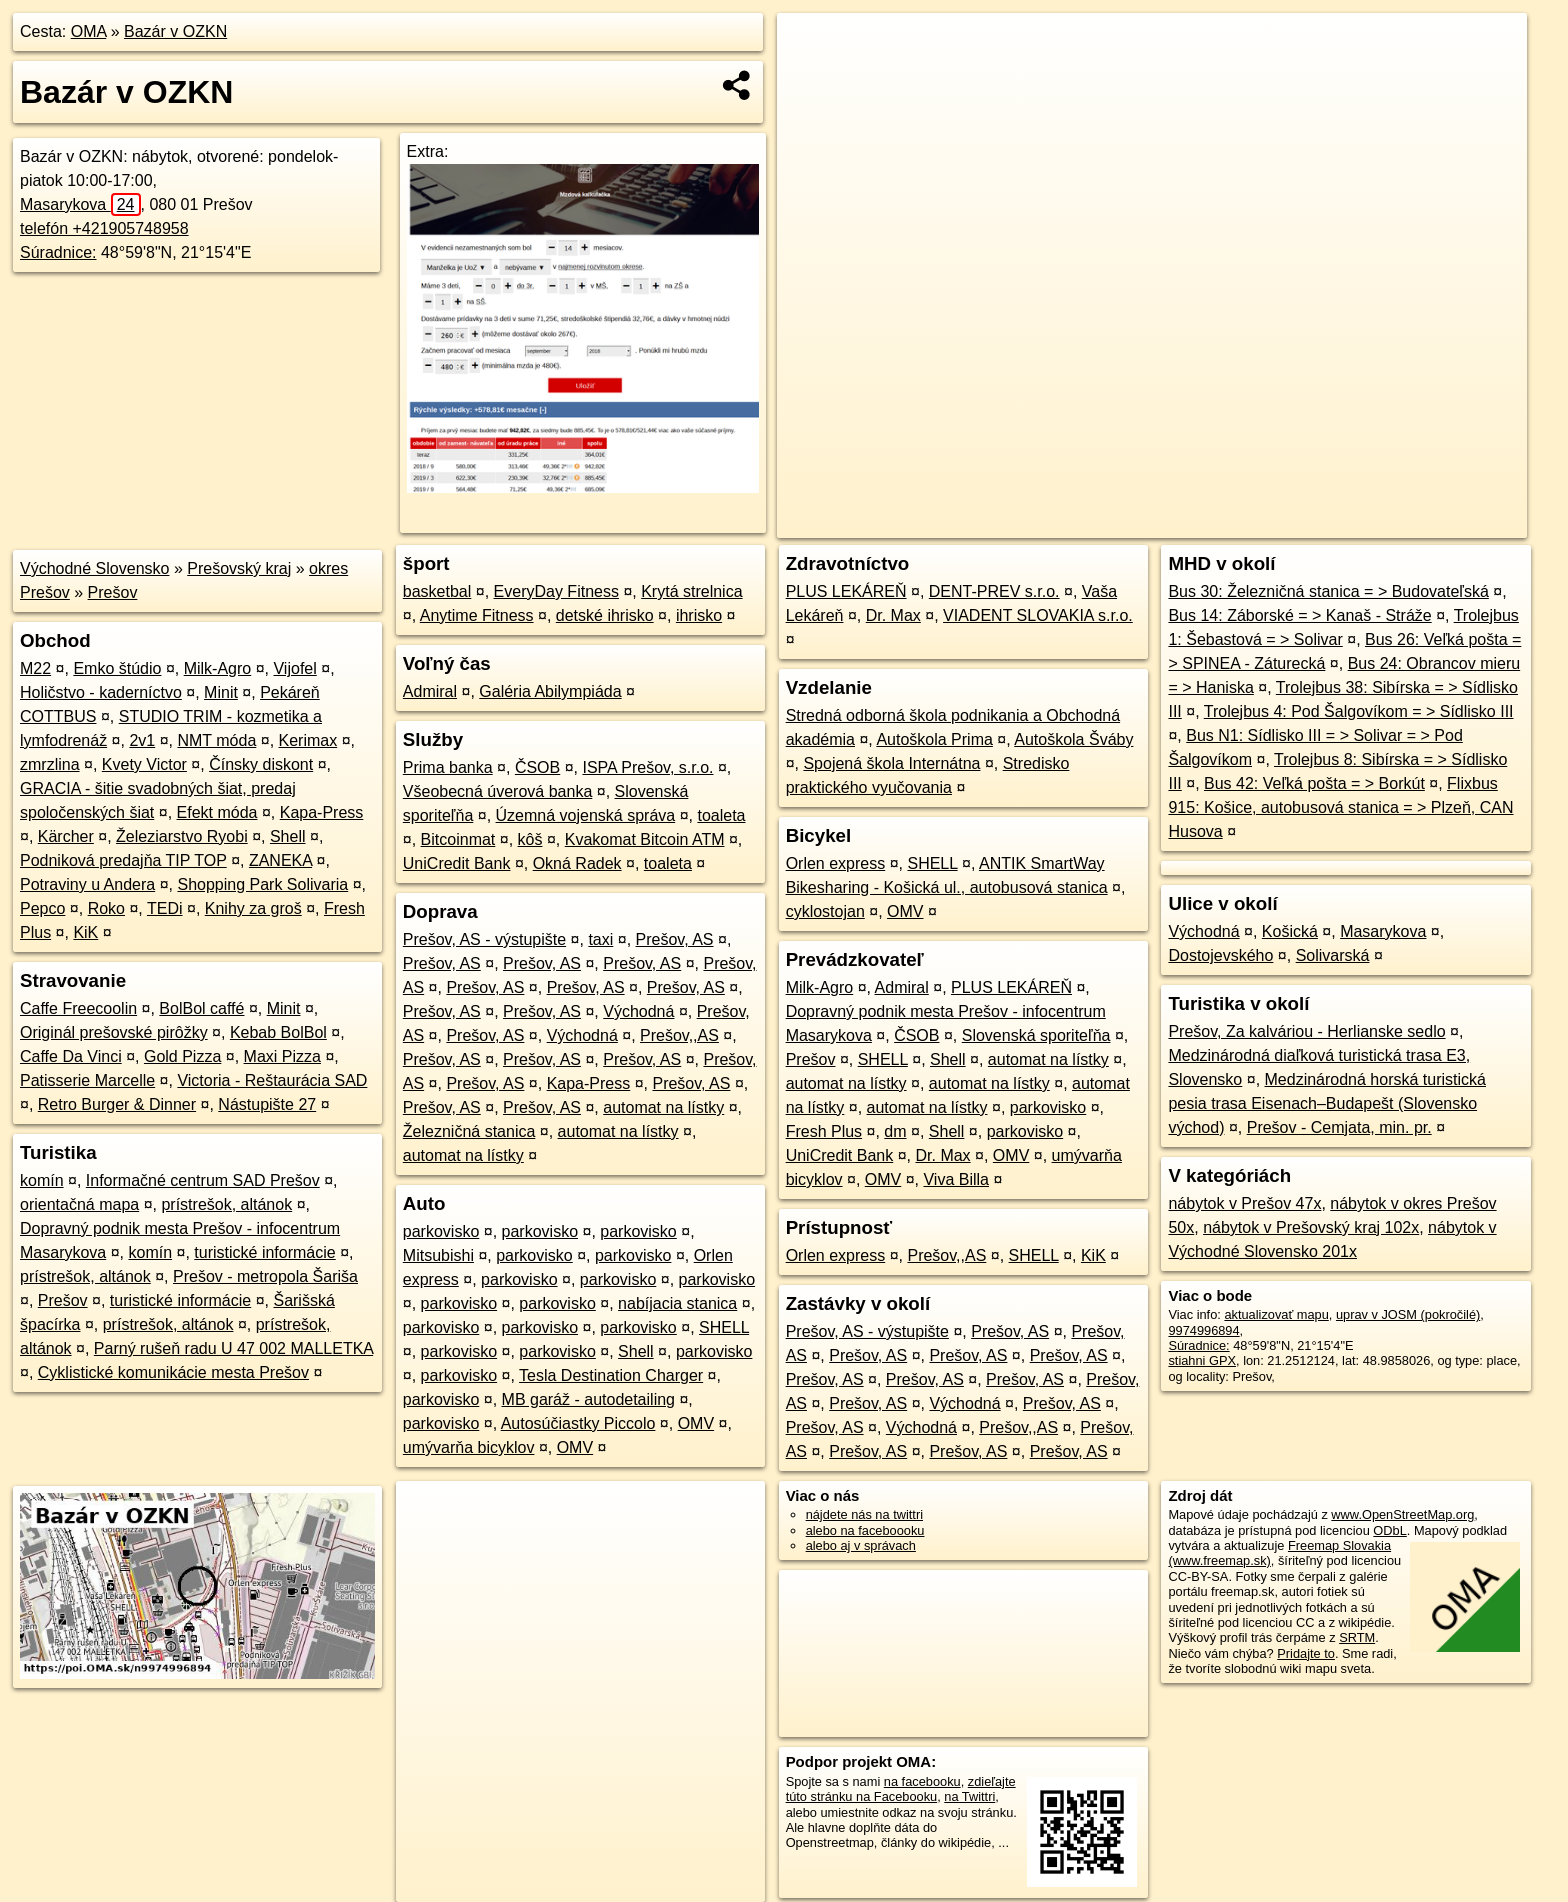 This screenshot has height=1902, width=1568. I want to click on detské ihrisko, so click(605, 615).